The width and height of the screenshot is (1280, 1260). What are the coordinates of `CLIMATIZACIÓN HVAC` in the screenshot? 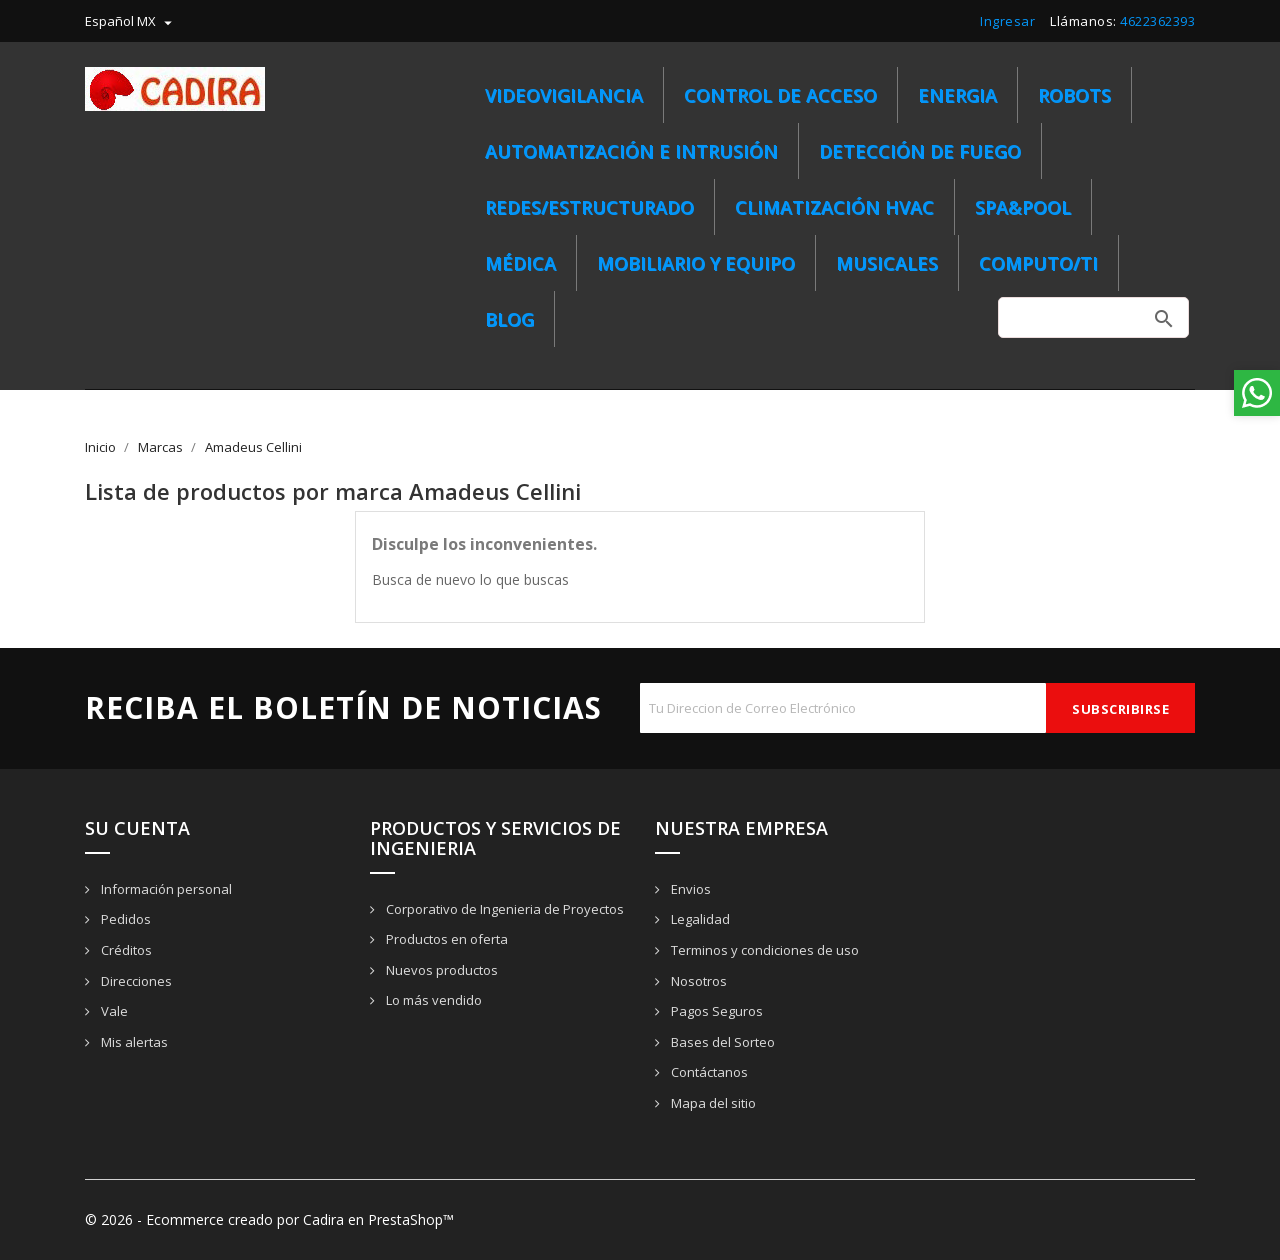 It's located at (834, 207).